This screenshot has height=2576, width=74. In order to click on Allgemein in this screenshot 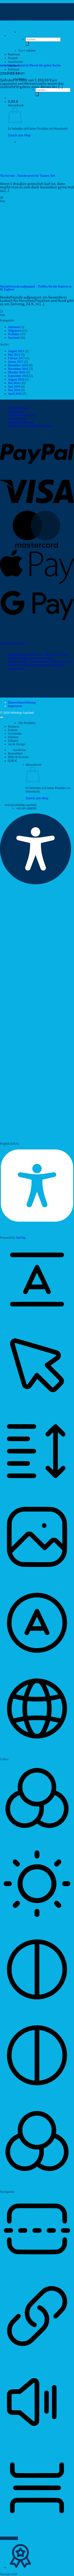, I will do `click(14, 330)`.